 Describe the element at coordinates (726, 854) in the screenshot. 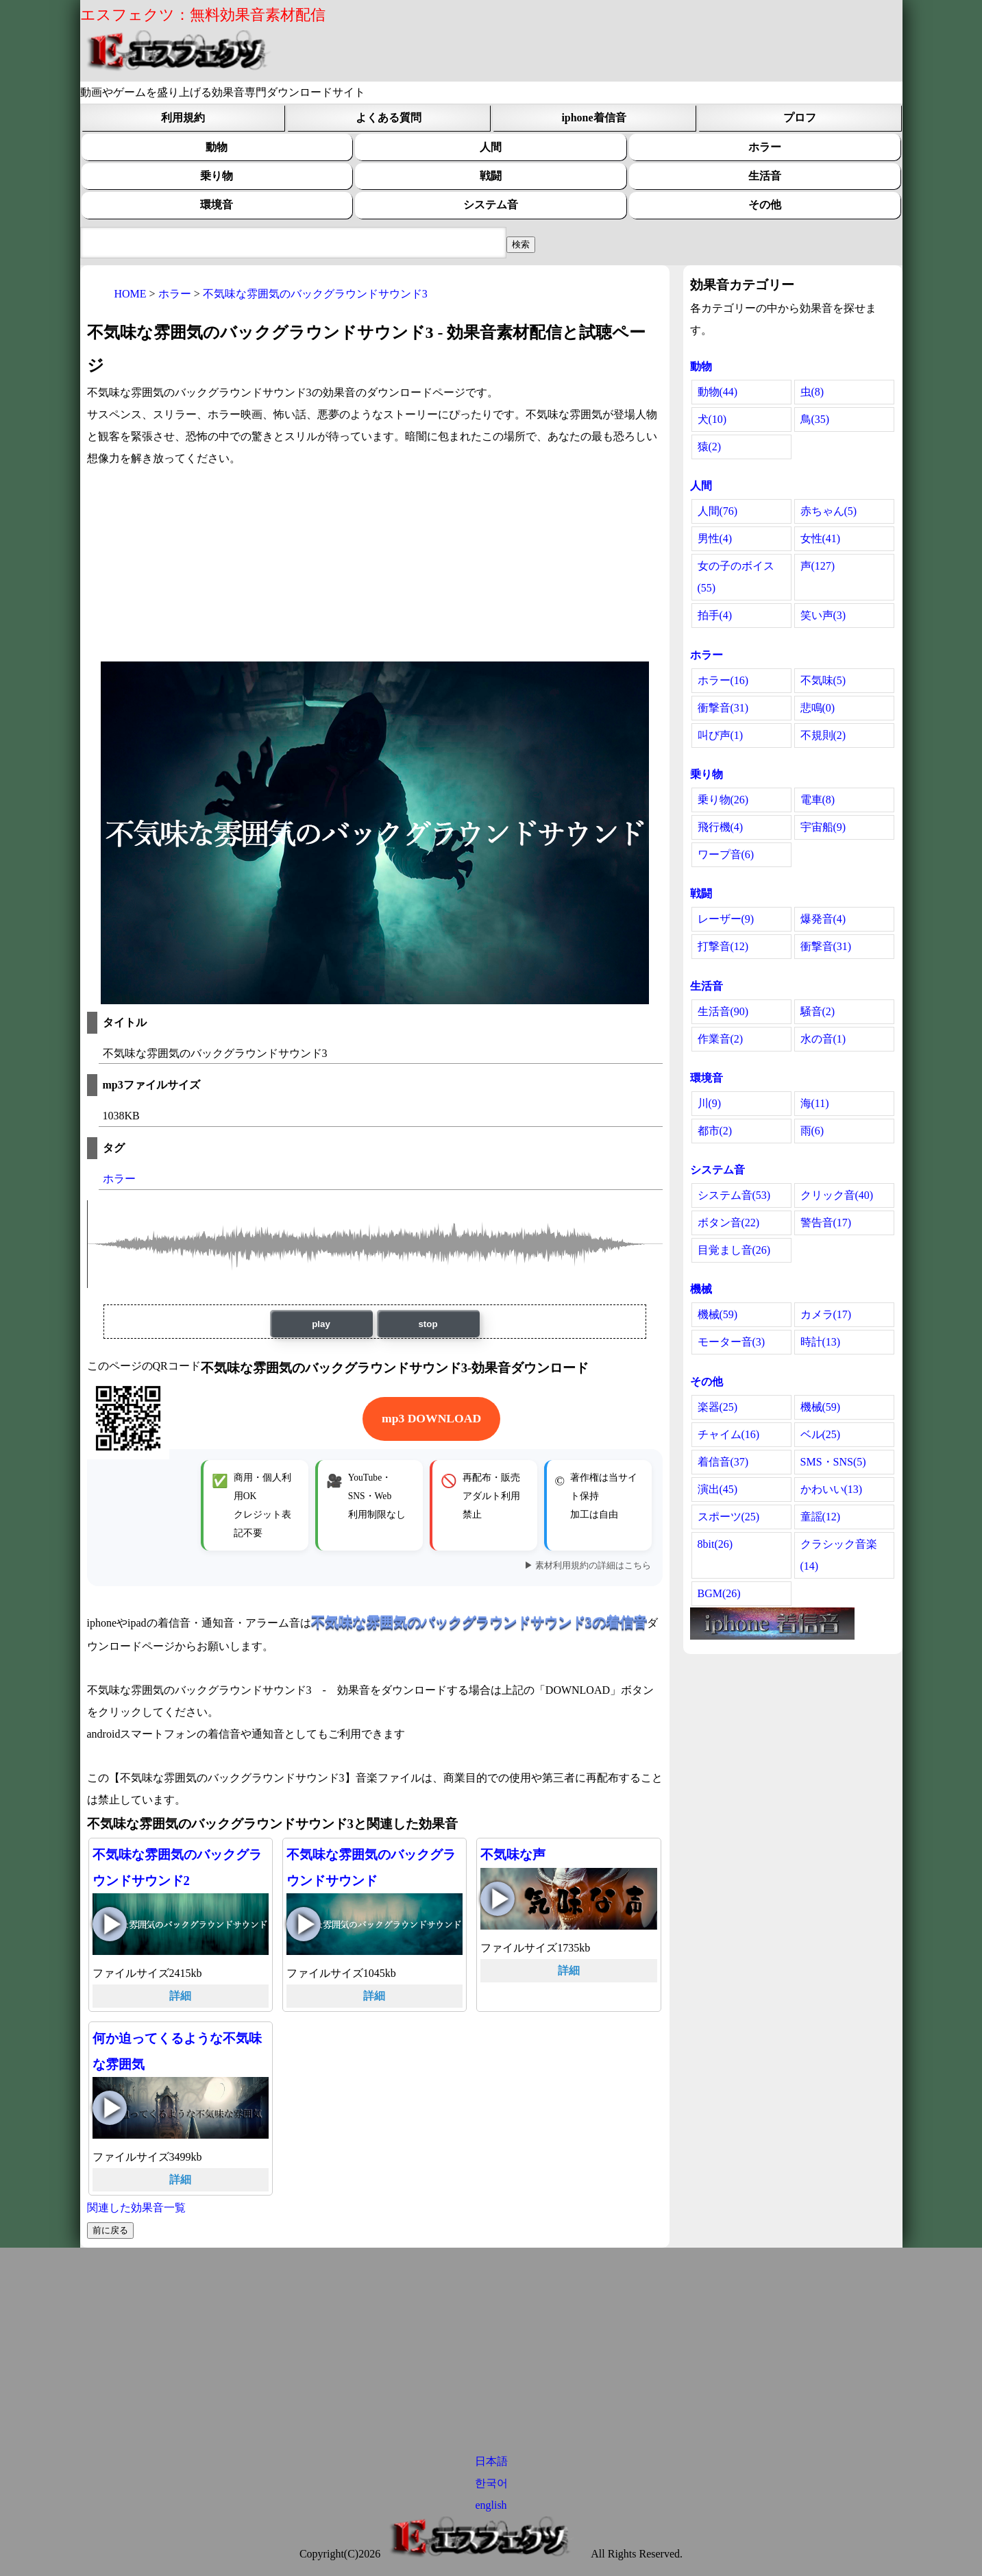

I see `ワープ音(6)` at that location.